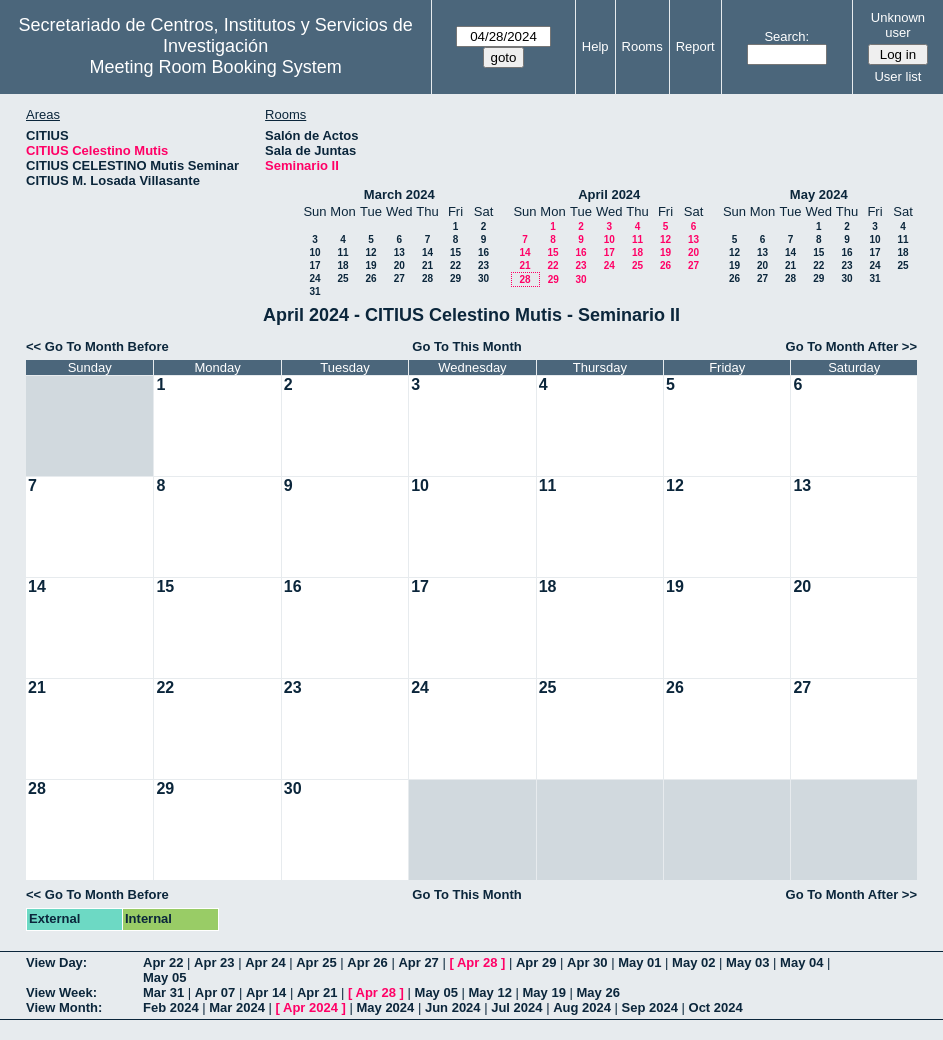  I want to click on Feb 2024, so click(171, 1007).